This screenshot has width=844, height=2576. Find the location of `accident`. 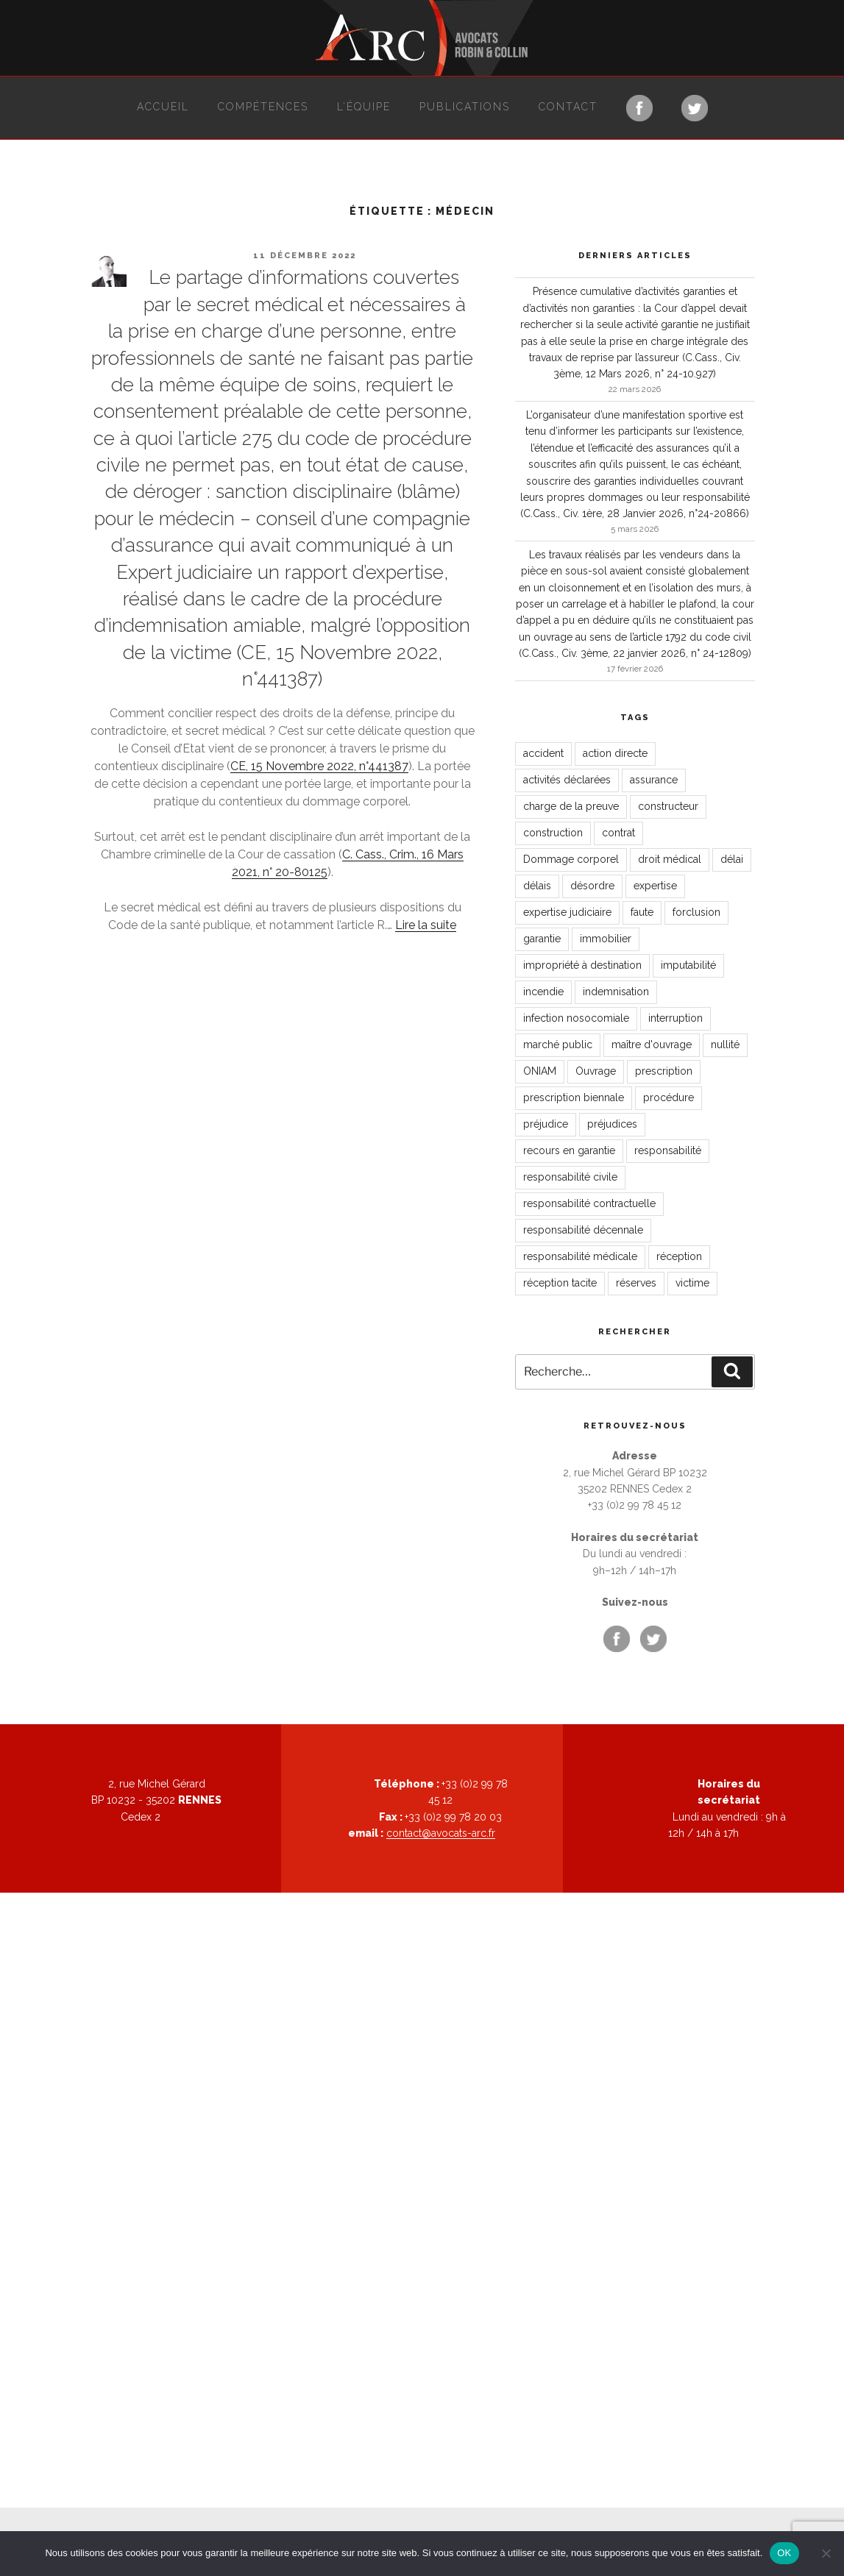

accident is located at coordinates (543, 753).